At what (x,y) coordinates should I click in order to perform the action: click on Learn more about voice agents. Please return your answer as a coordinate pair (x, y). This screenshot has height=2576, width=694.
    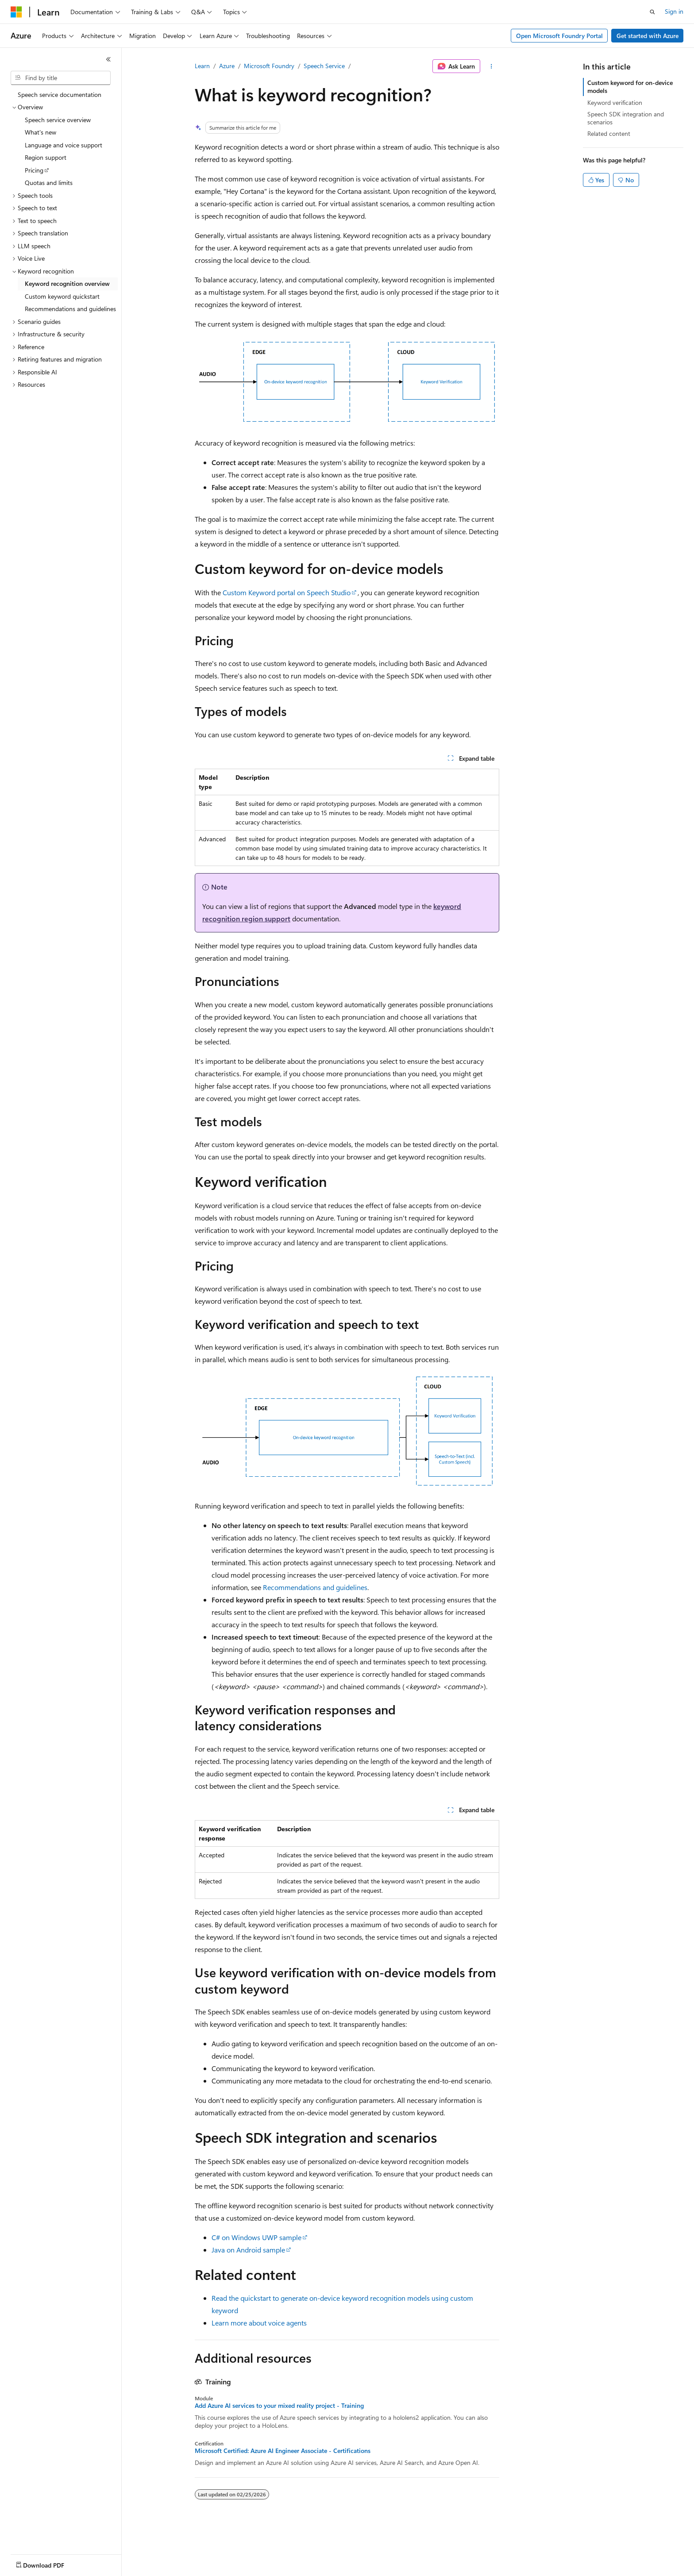
    Looking at the image, I should click on (259, 2322).